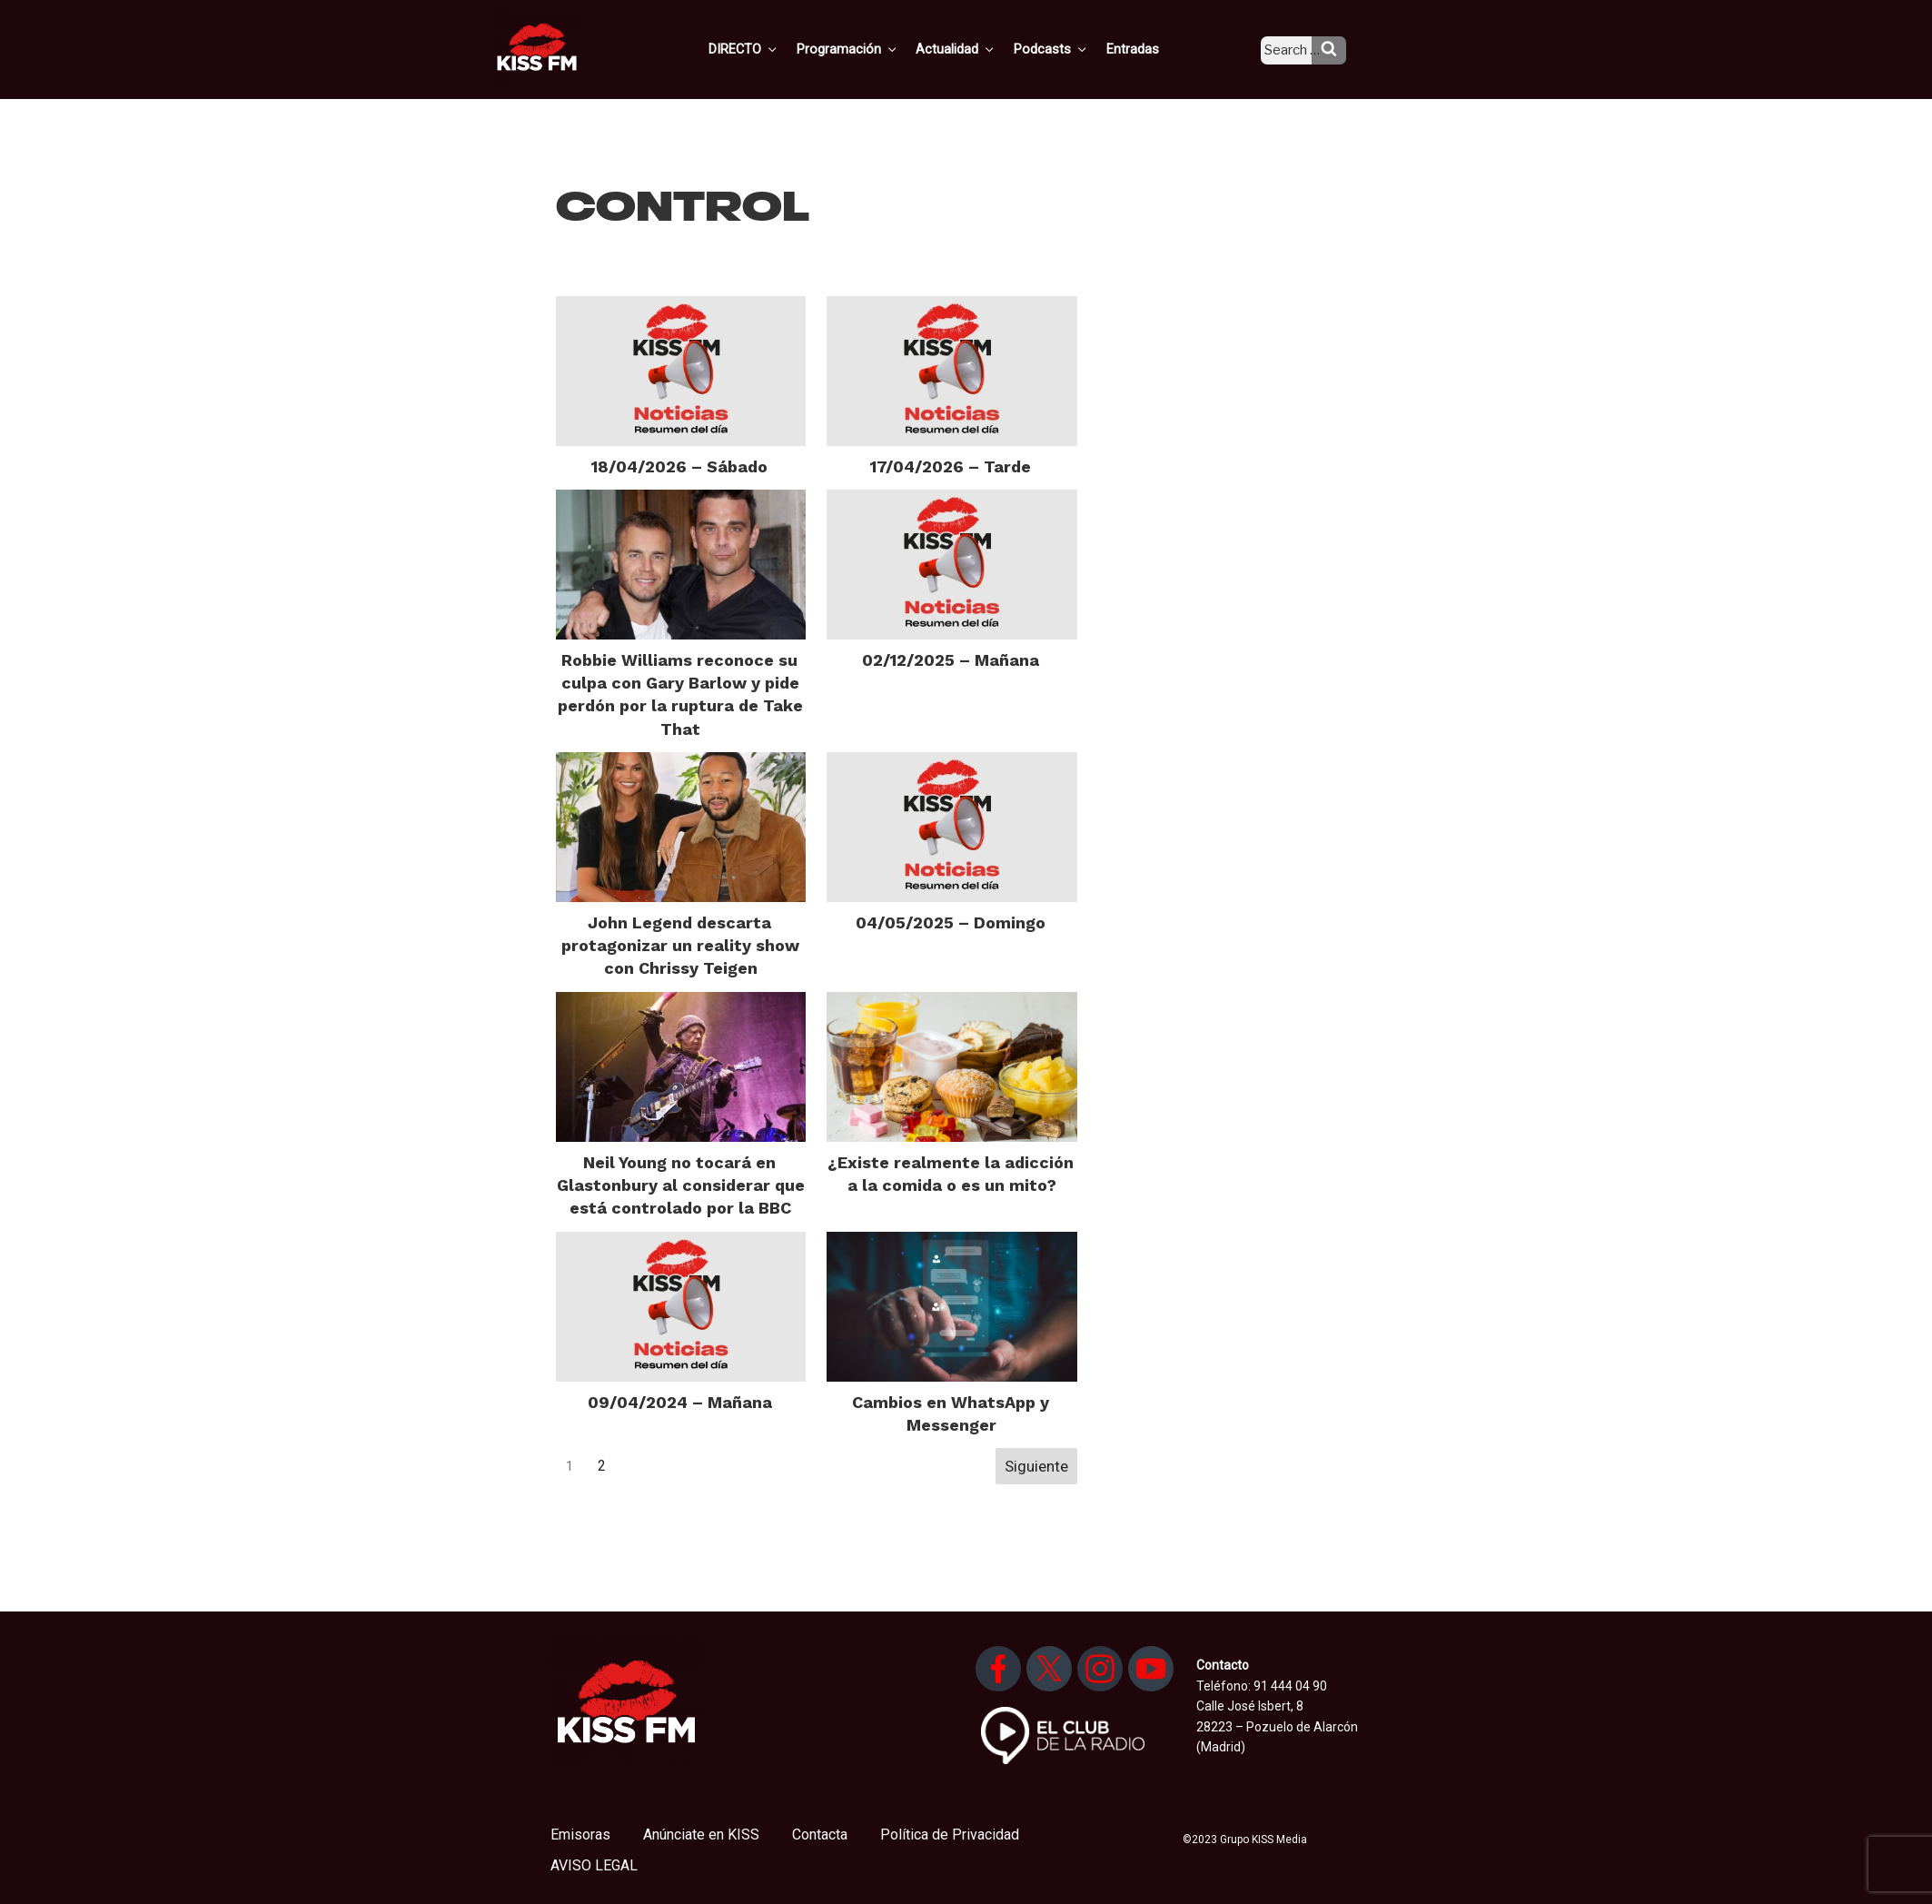 This screenshot has height=1904, width=1932. What do you see at coordinates (1069, 48) in the screenshot?
I see `Podcasts` at bounding box center [1069, 48].